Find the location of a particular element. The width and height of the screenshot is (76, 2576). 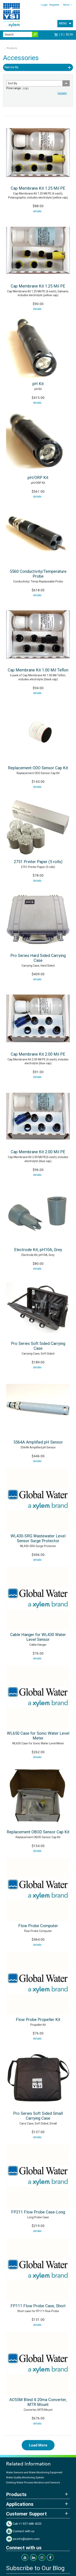

Narrow By is located at coordinates (11, 67).